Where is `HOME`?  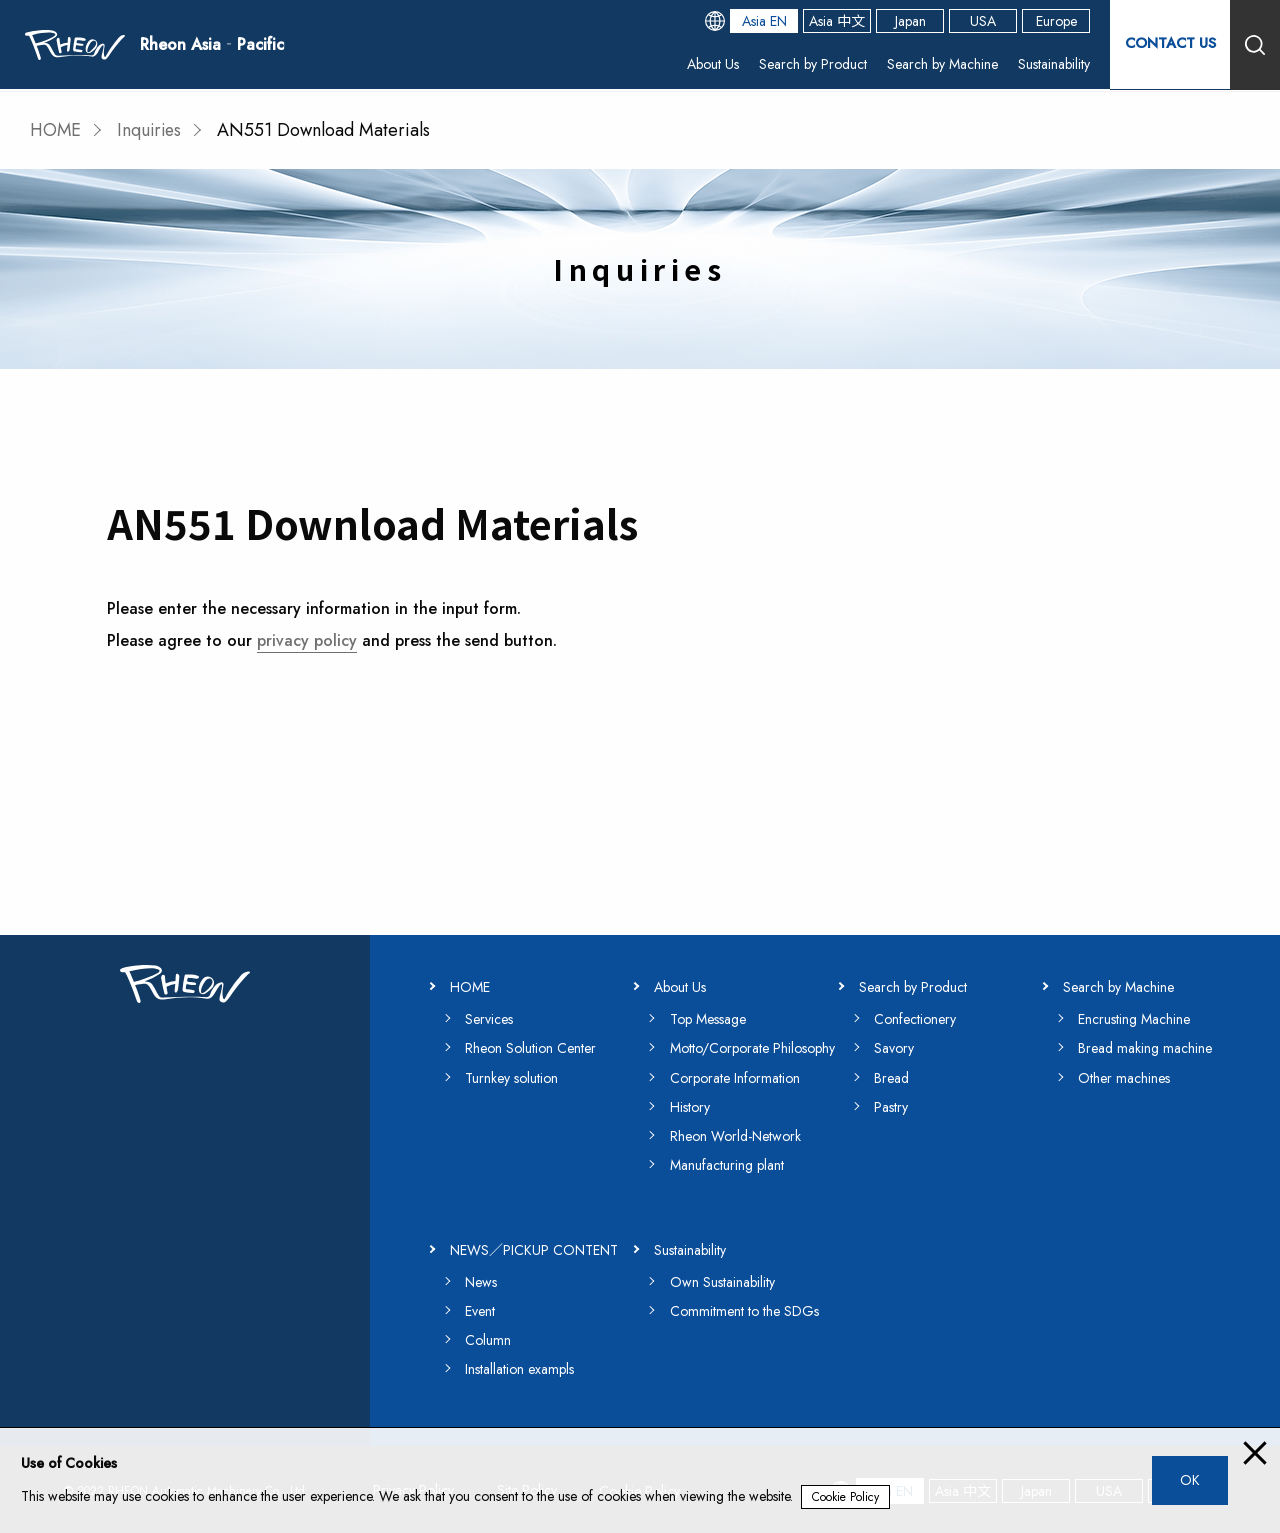 HOME is located at coordinates (56, 130).